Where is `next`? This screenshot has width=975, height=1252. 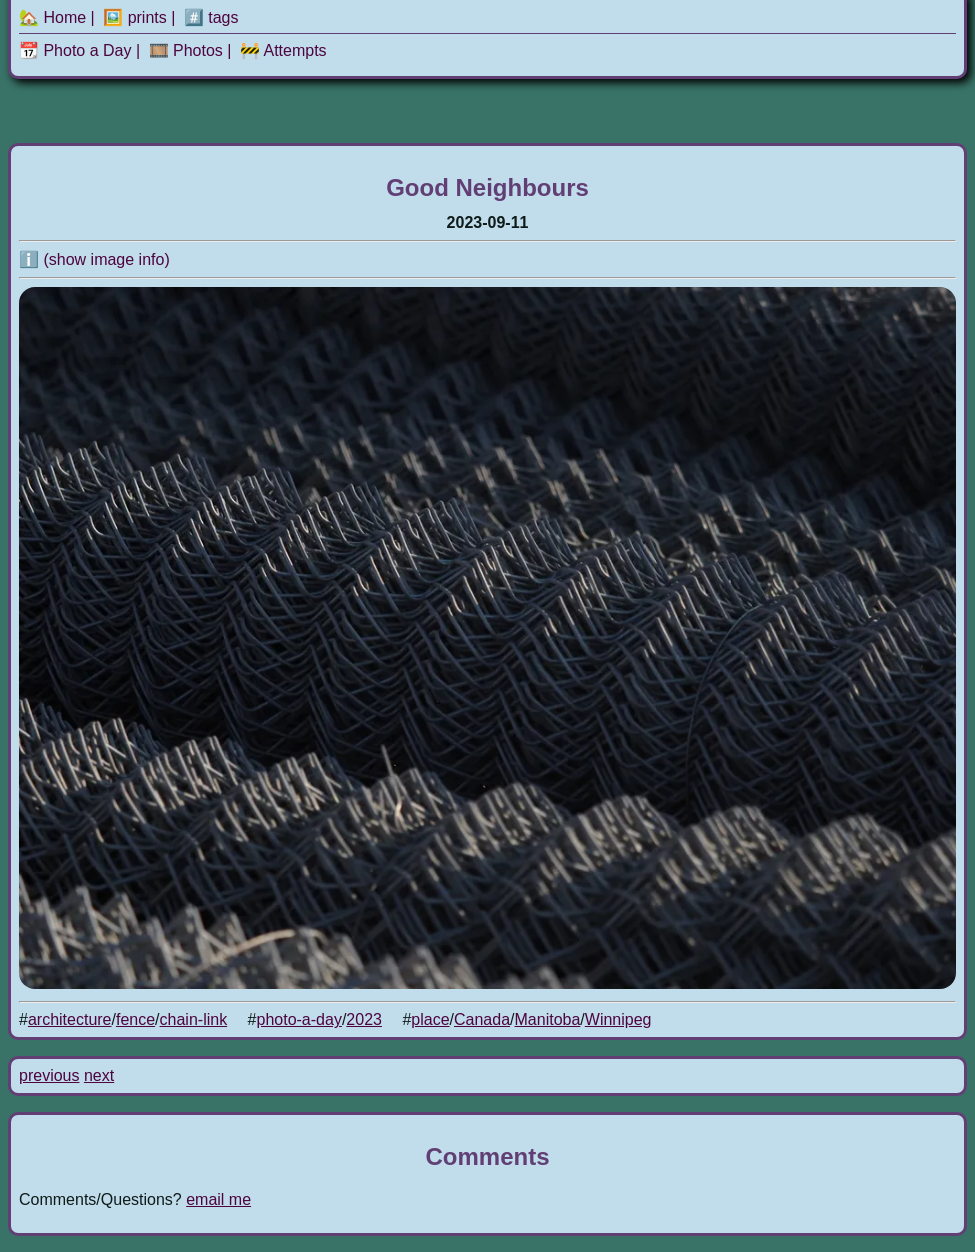
next is located at coordinates (99, 1075).